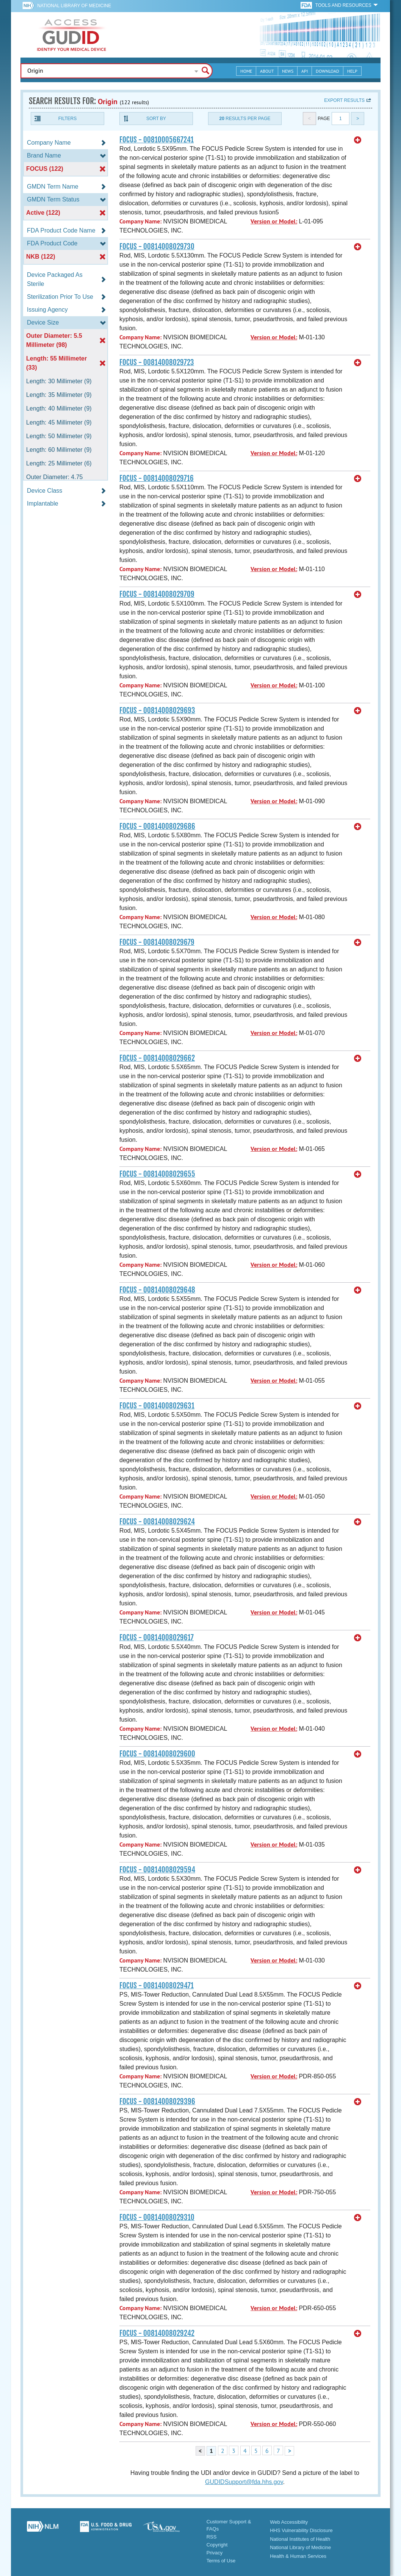  What do you see at coordinates (156, 139) in the screenshot?
I see `FOCUS - 00810005667241` at bounding box center [156, 139].